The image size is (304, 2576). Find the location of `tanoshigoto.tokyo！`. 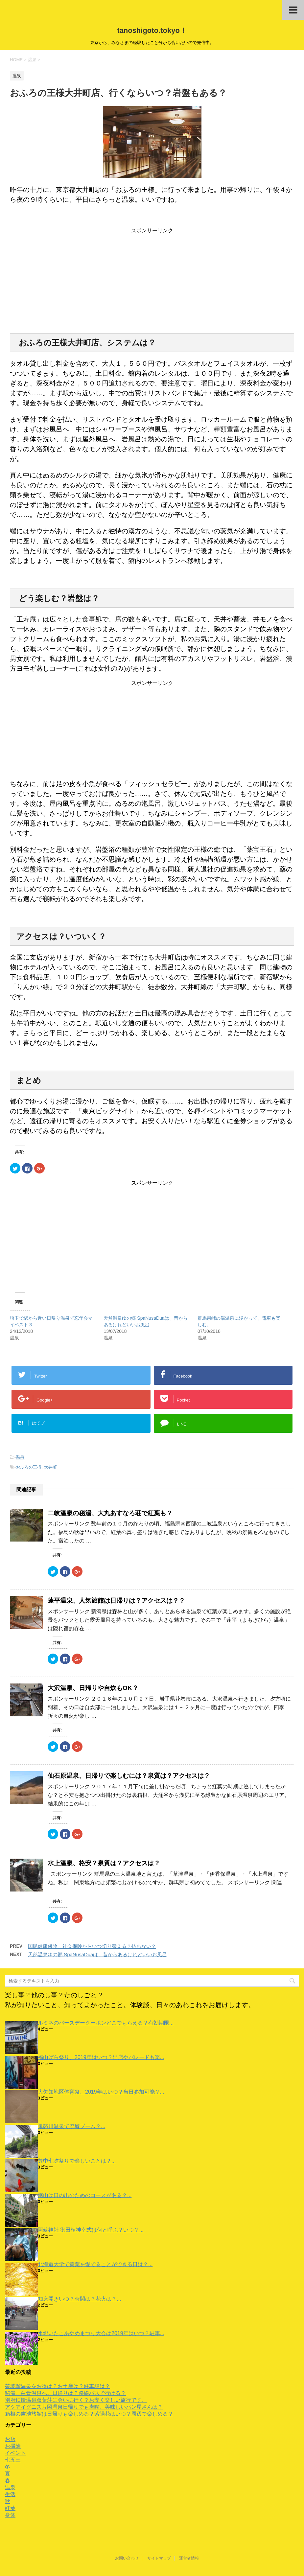

tanoshigoto.tokyo！ is located at coordinates (152, 30).